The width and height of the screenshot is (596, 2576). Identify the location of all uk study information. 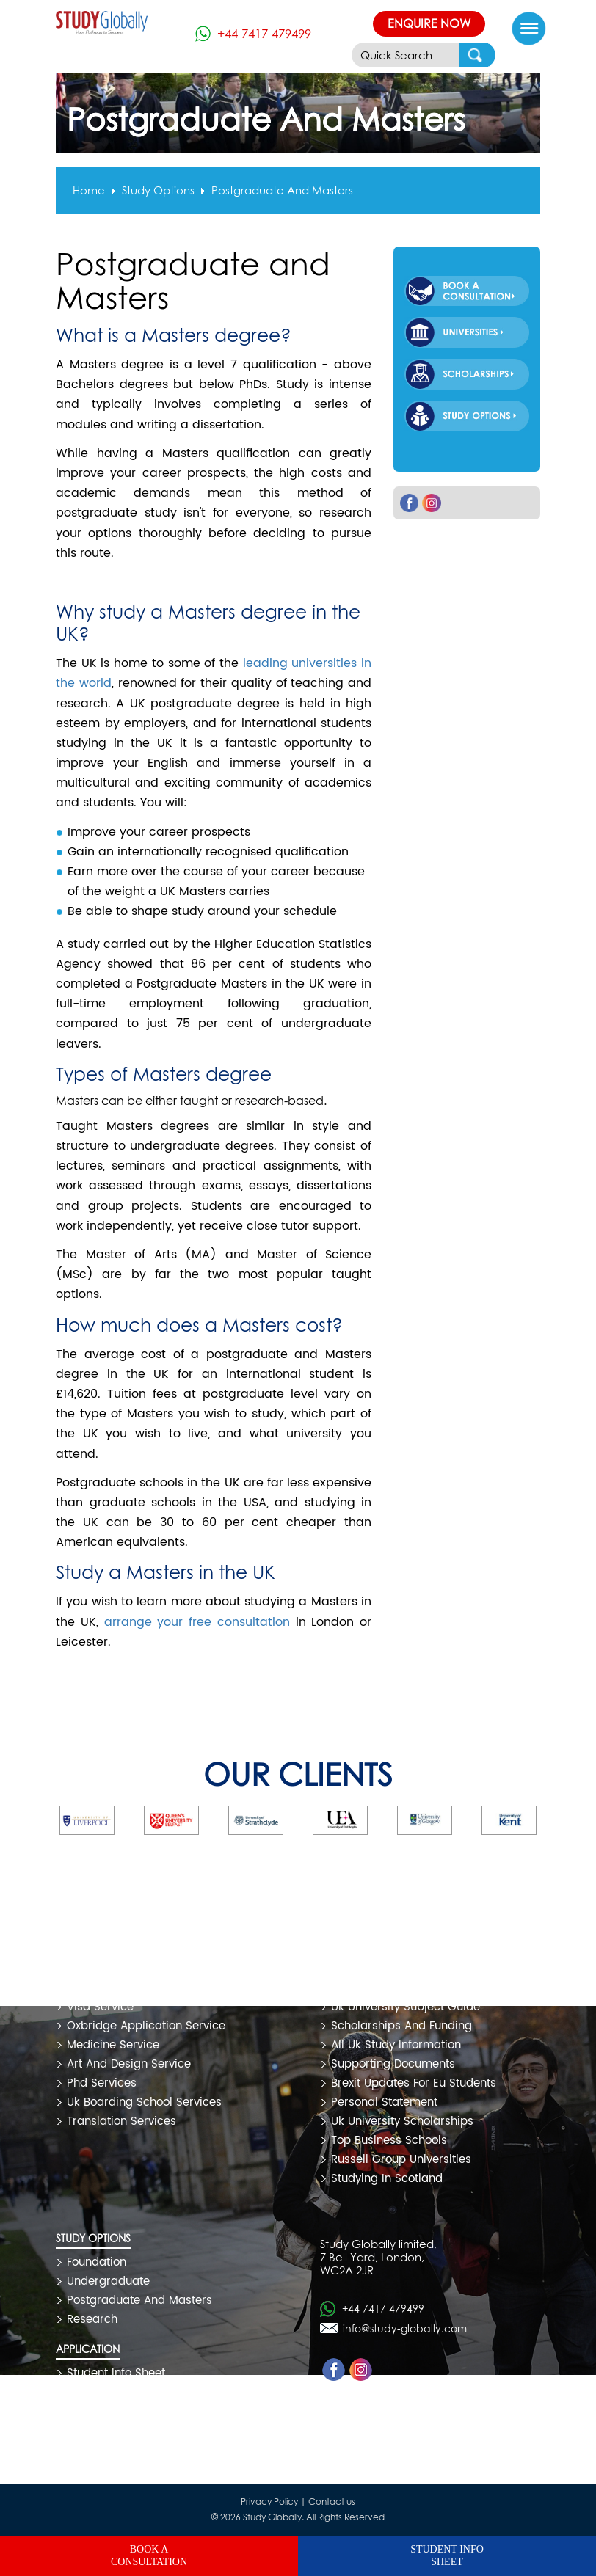
(396, 2045).